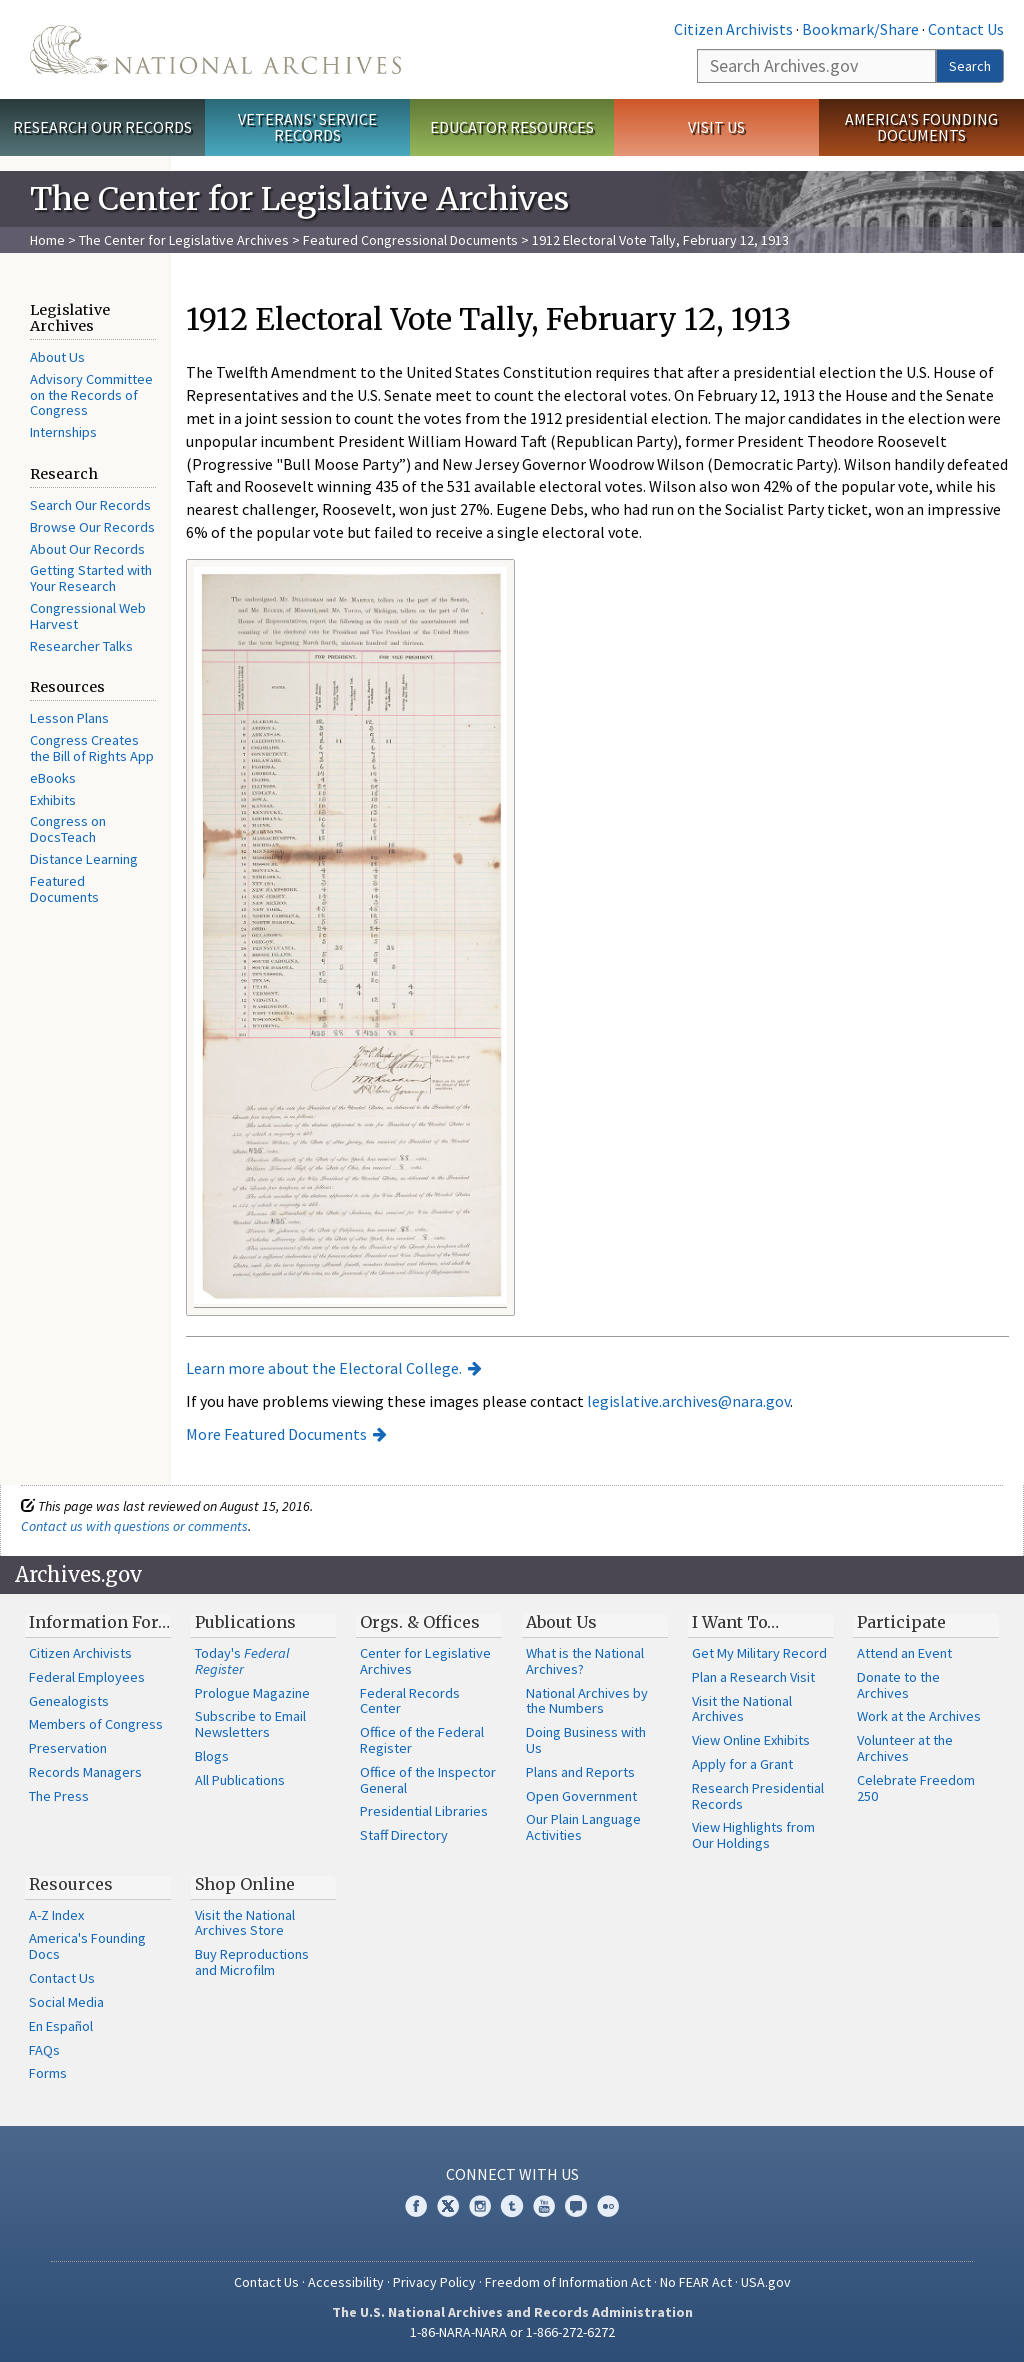  What do you see at coordinates (245, 1884) in the screenshot?
I see `Shop Online` at bounding box center [245, 1884].